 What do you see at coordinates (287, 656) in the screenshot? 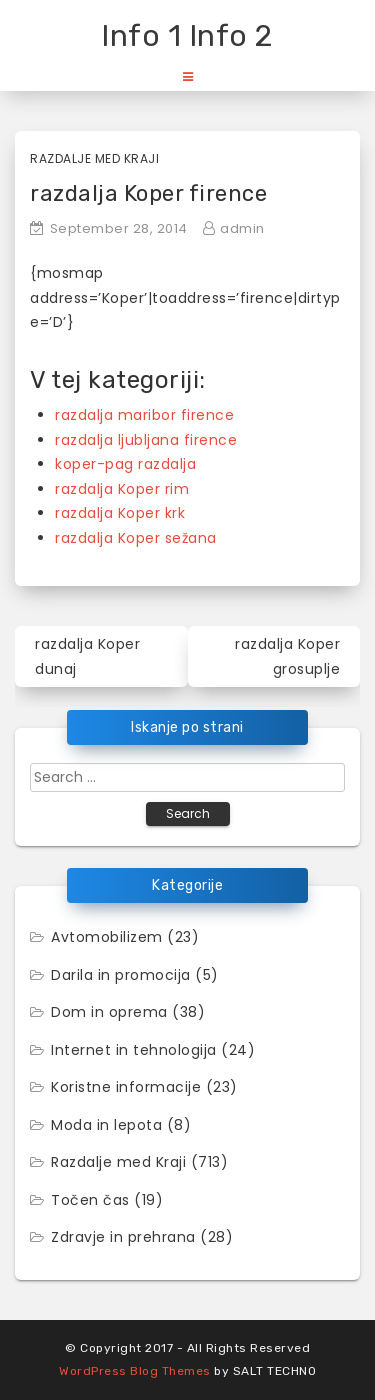
I see `razdalja Koper grosuplje` at bounding box center [287, 656].